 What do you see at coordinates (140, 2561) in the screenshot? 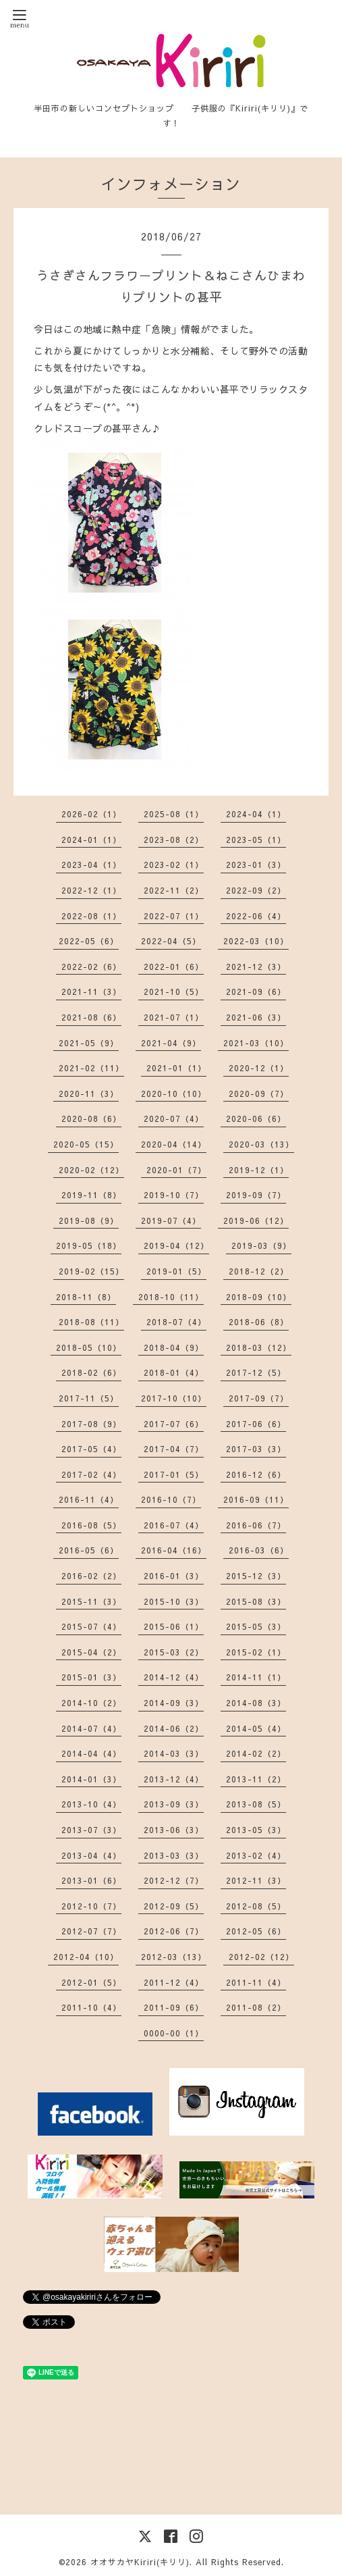
I see `オオサカヤKiriri(キリリ)` at bounding box center [140, 2561].